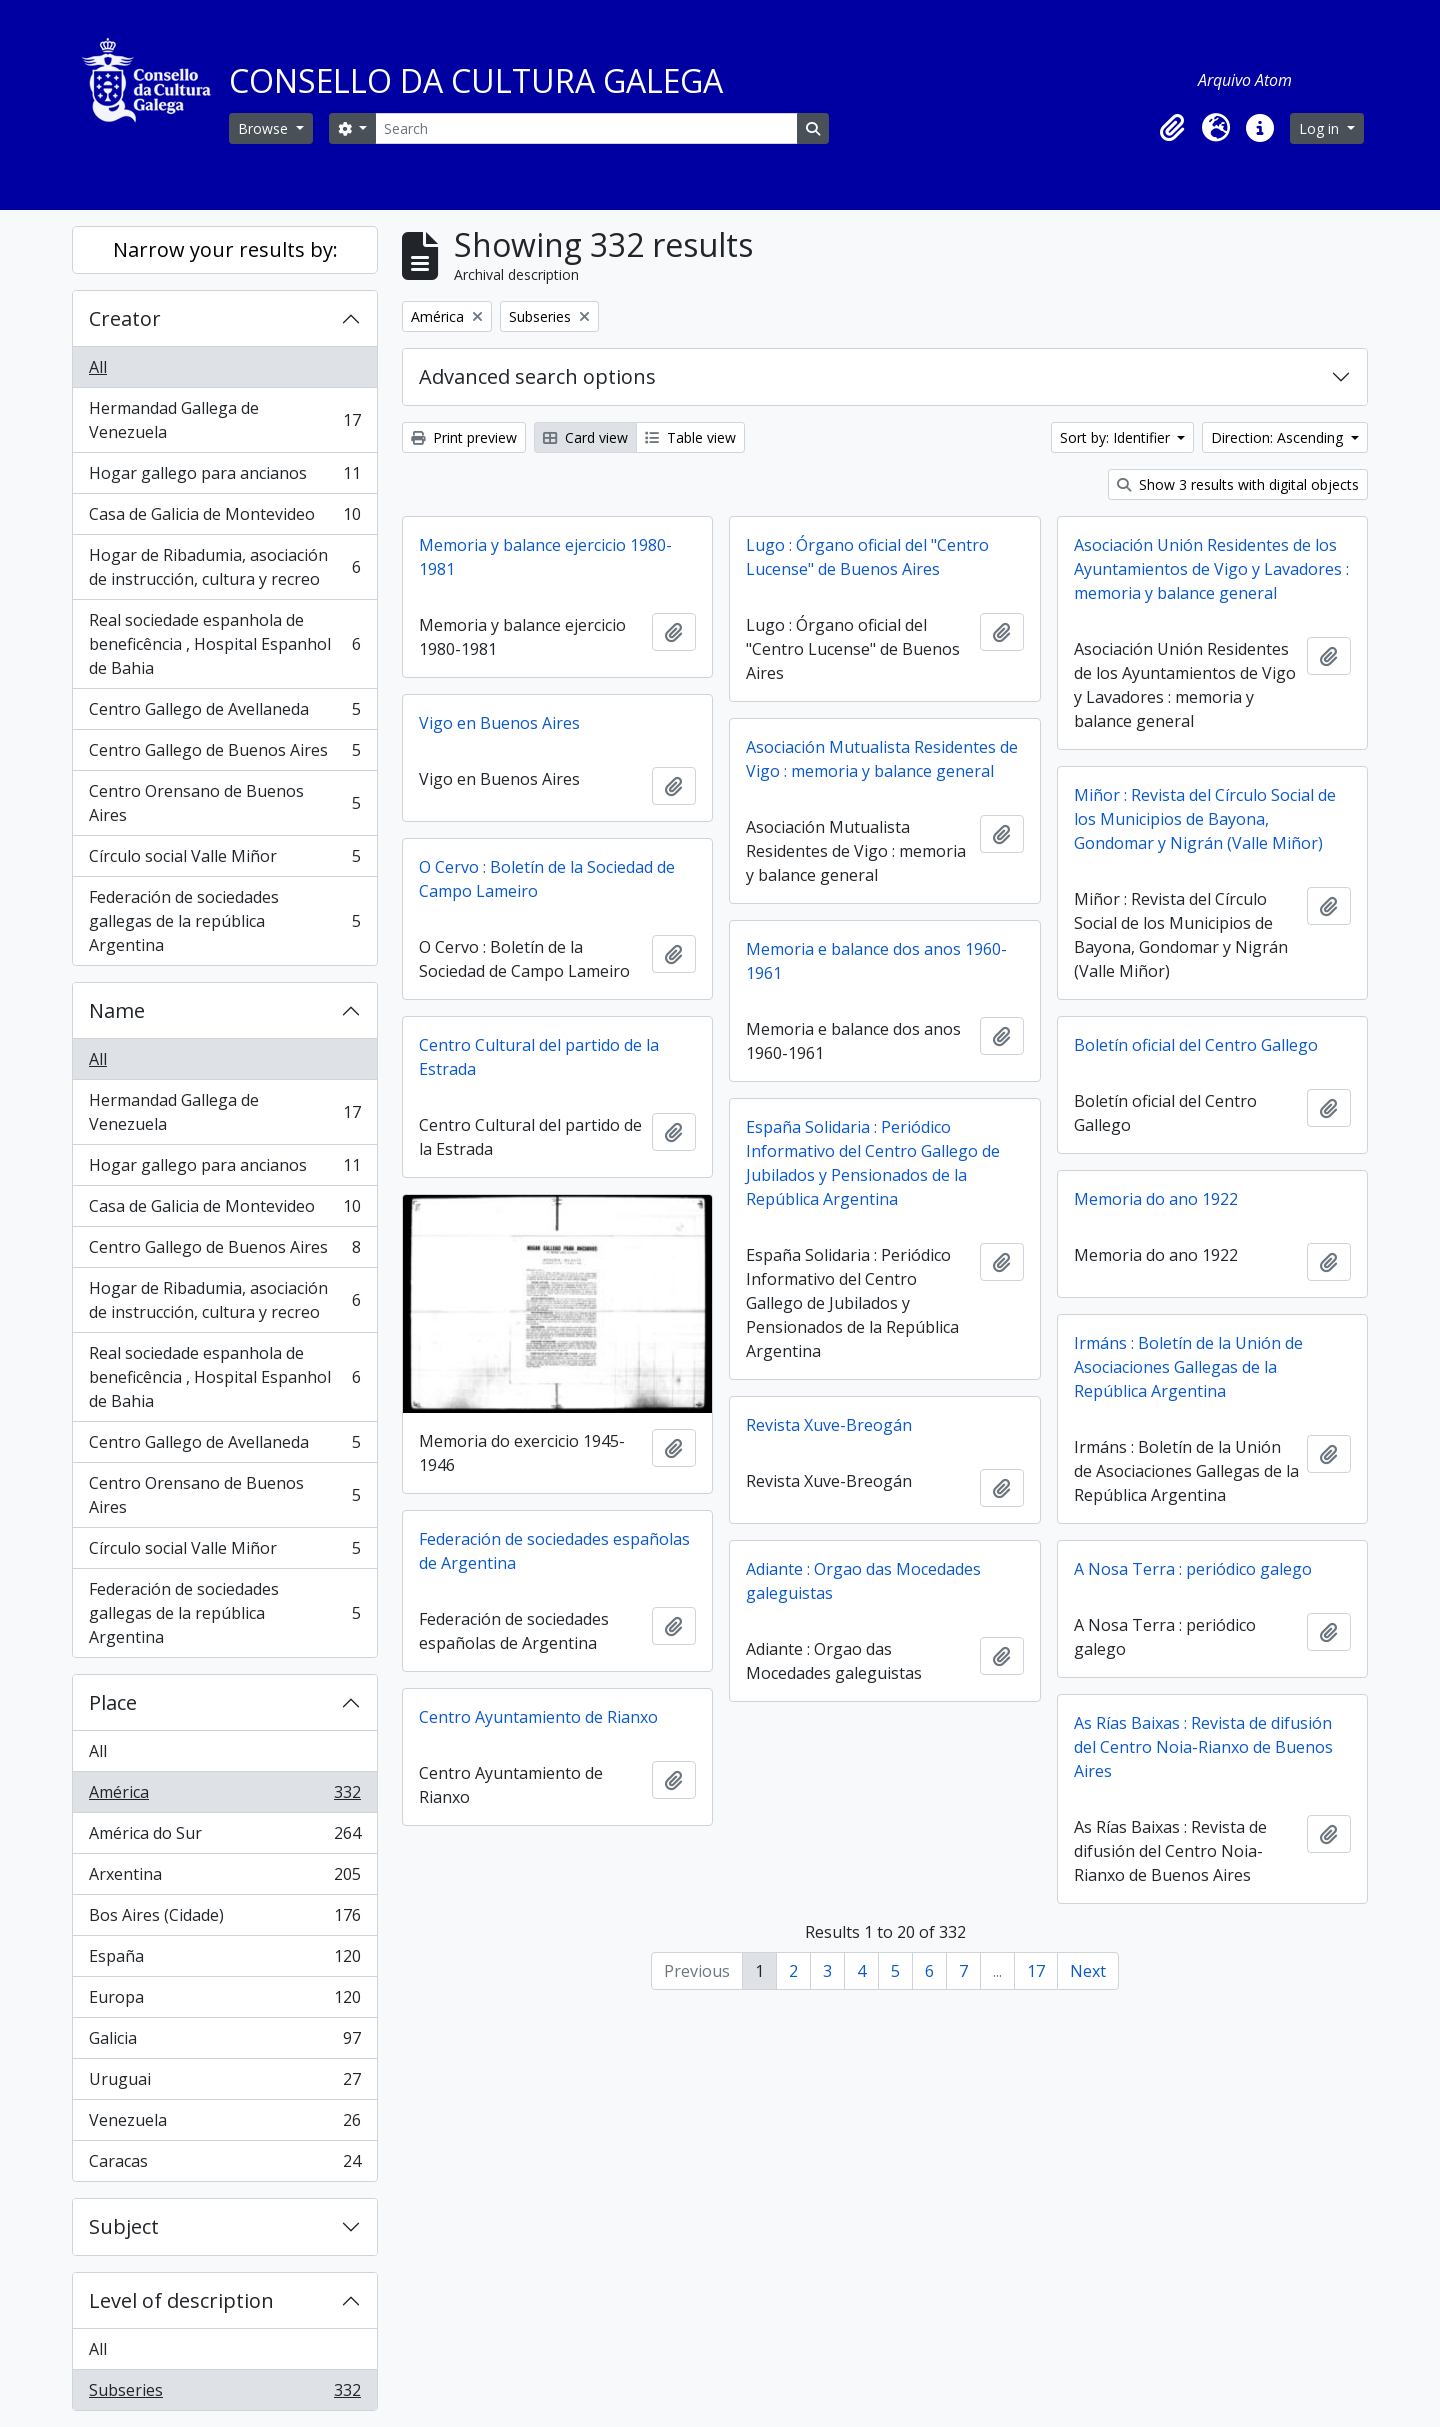 This screenshot has width=1440, height=2427. Describe the element at coordinates (882, 759) in the screenshot. I see `Asociación Mutualista Residentes de Vigo : memoria y balance general` at that location.